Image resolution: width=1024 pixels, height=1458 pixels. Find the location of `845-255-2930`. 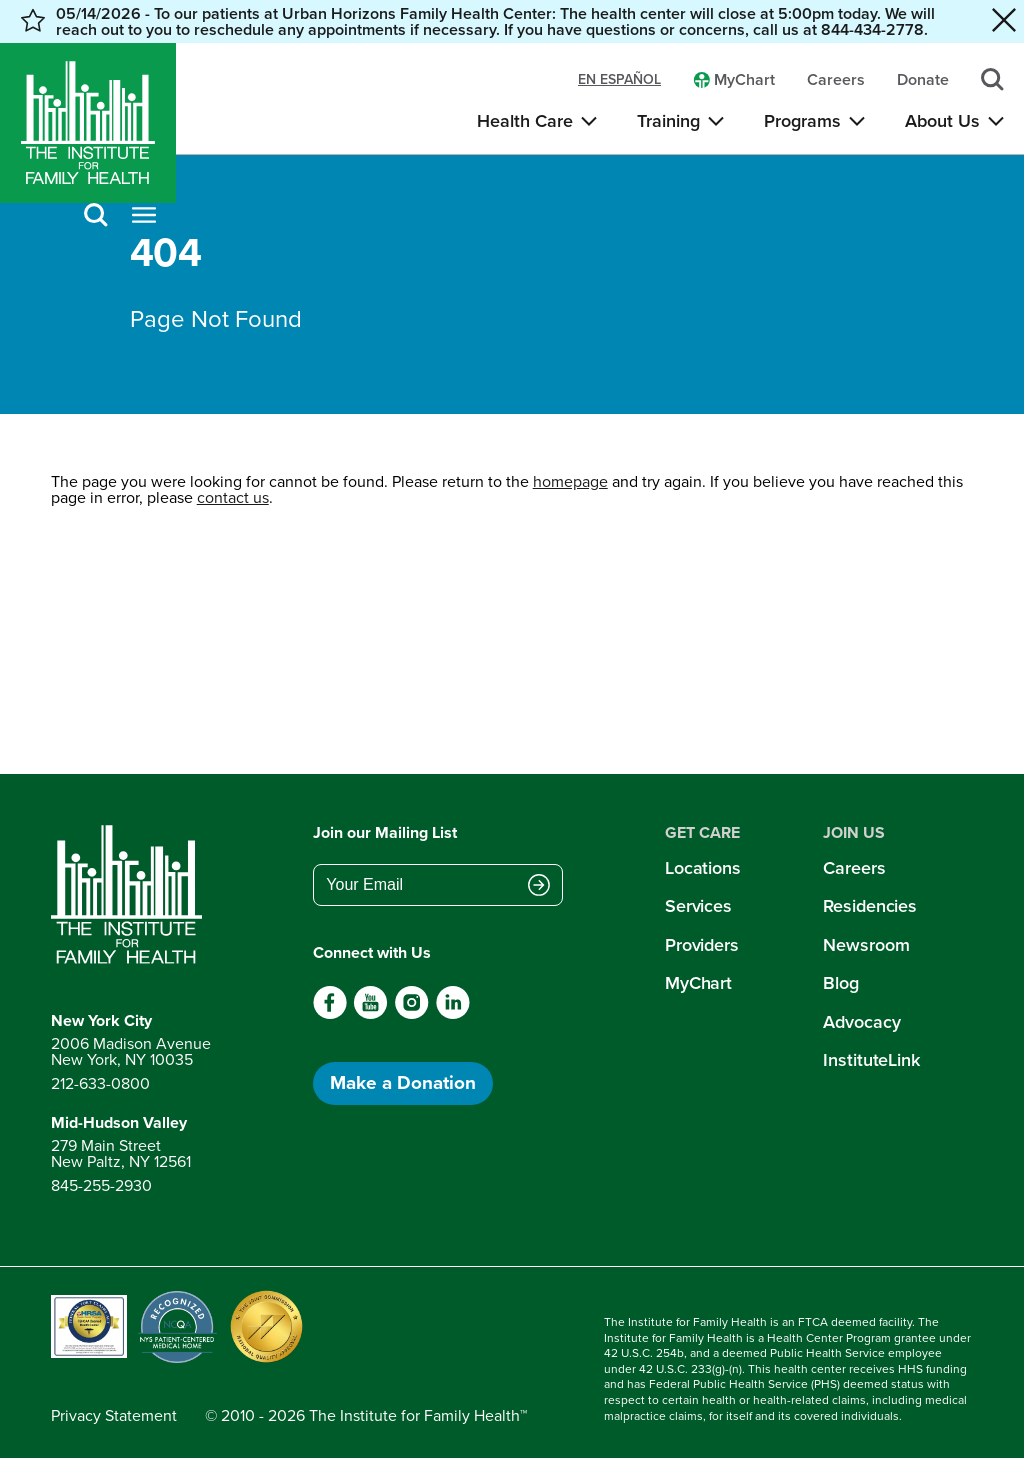

845-255-2930 is located at coordinates (101, 1185).